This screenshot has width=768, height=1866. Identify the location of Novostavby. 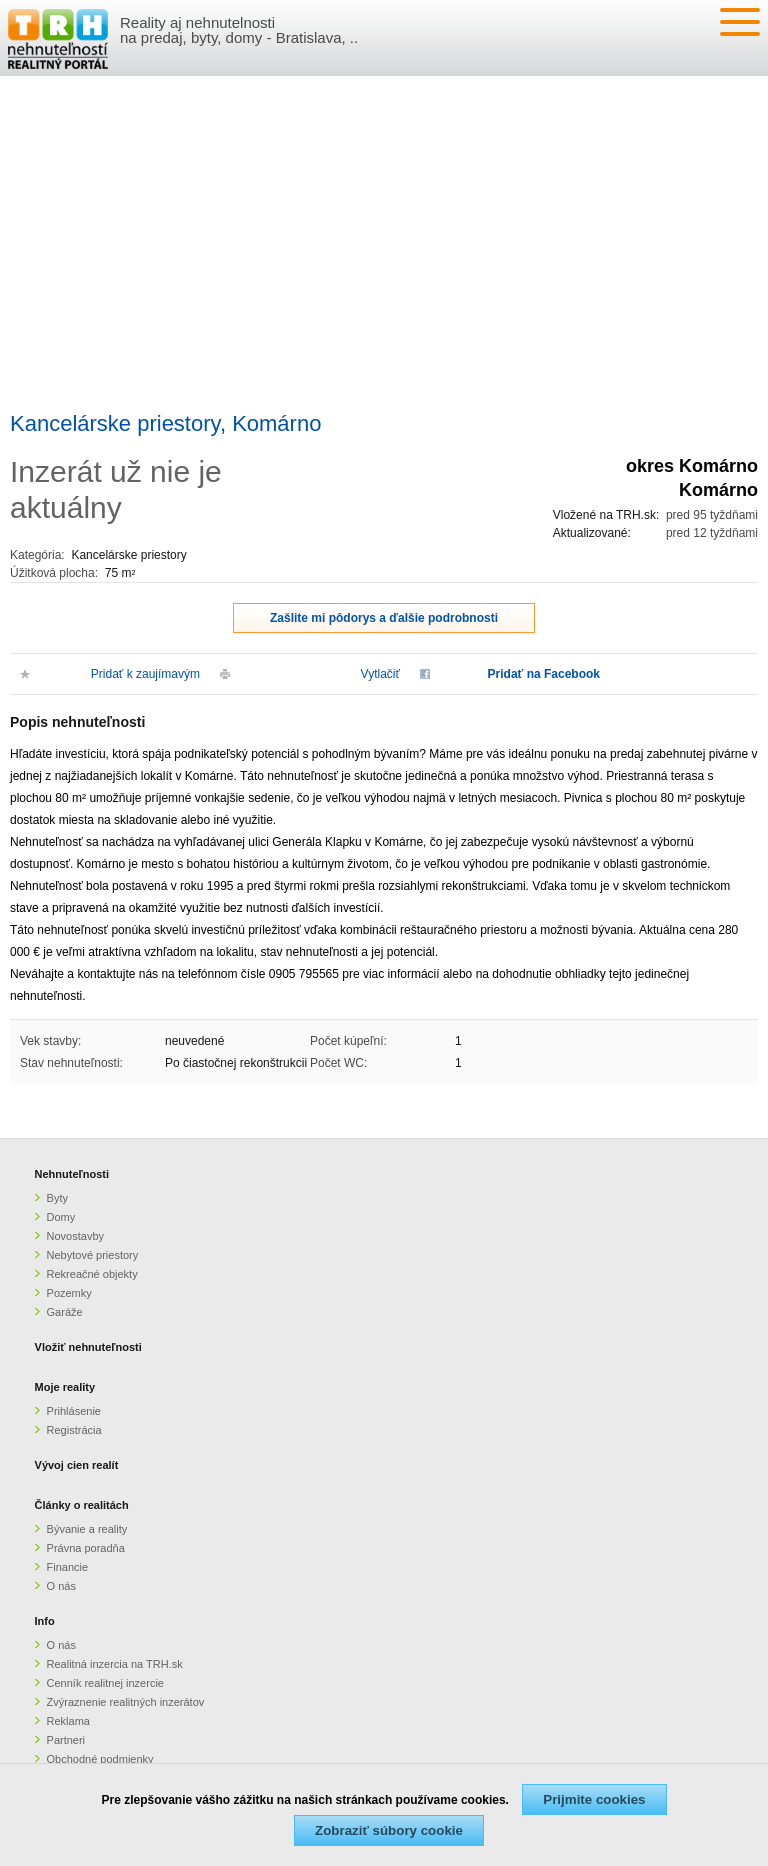
(75, 1236).